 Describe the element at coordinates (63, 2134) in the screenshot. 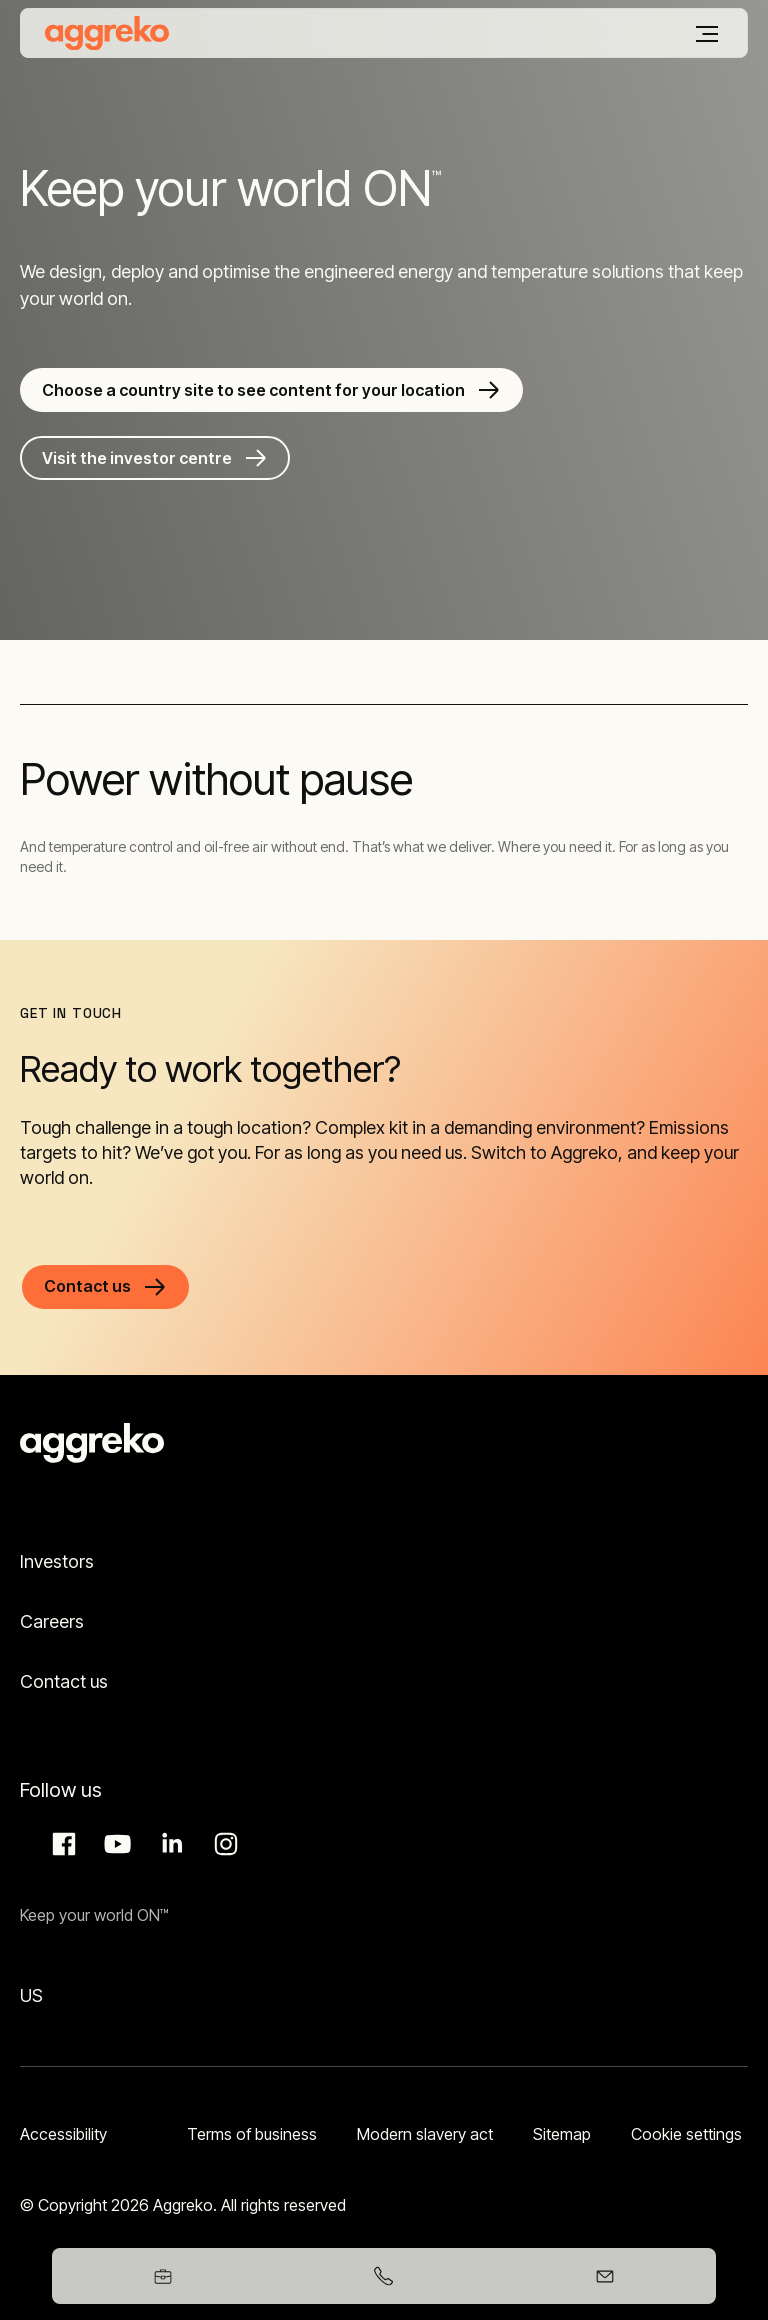

I see `Accessibility` at that location.